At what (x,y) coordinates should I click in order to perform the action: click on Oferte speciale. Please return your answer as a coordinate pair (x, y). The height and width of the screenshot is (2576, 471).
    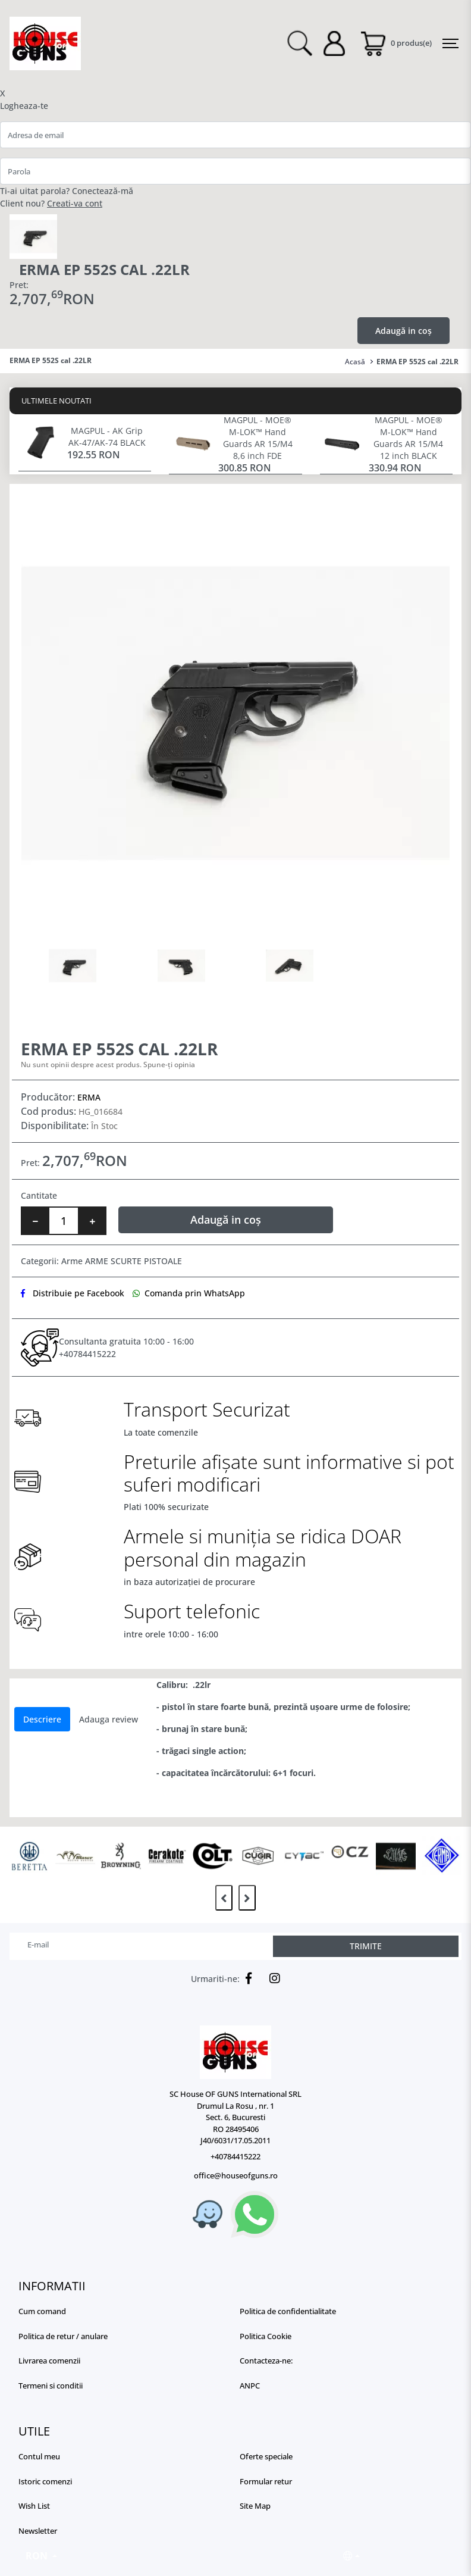
    Looking at the image, I should click on (266, 2456).